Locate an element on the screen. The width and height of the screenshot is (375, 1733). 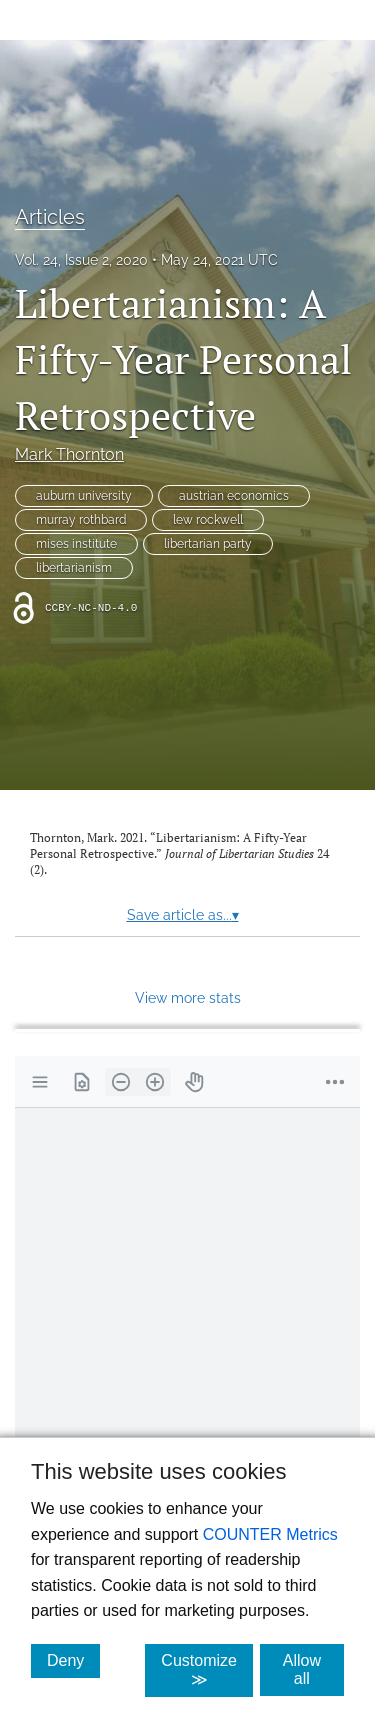
View more stats is located at coordinates (188, 997).